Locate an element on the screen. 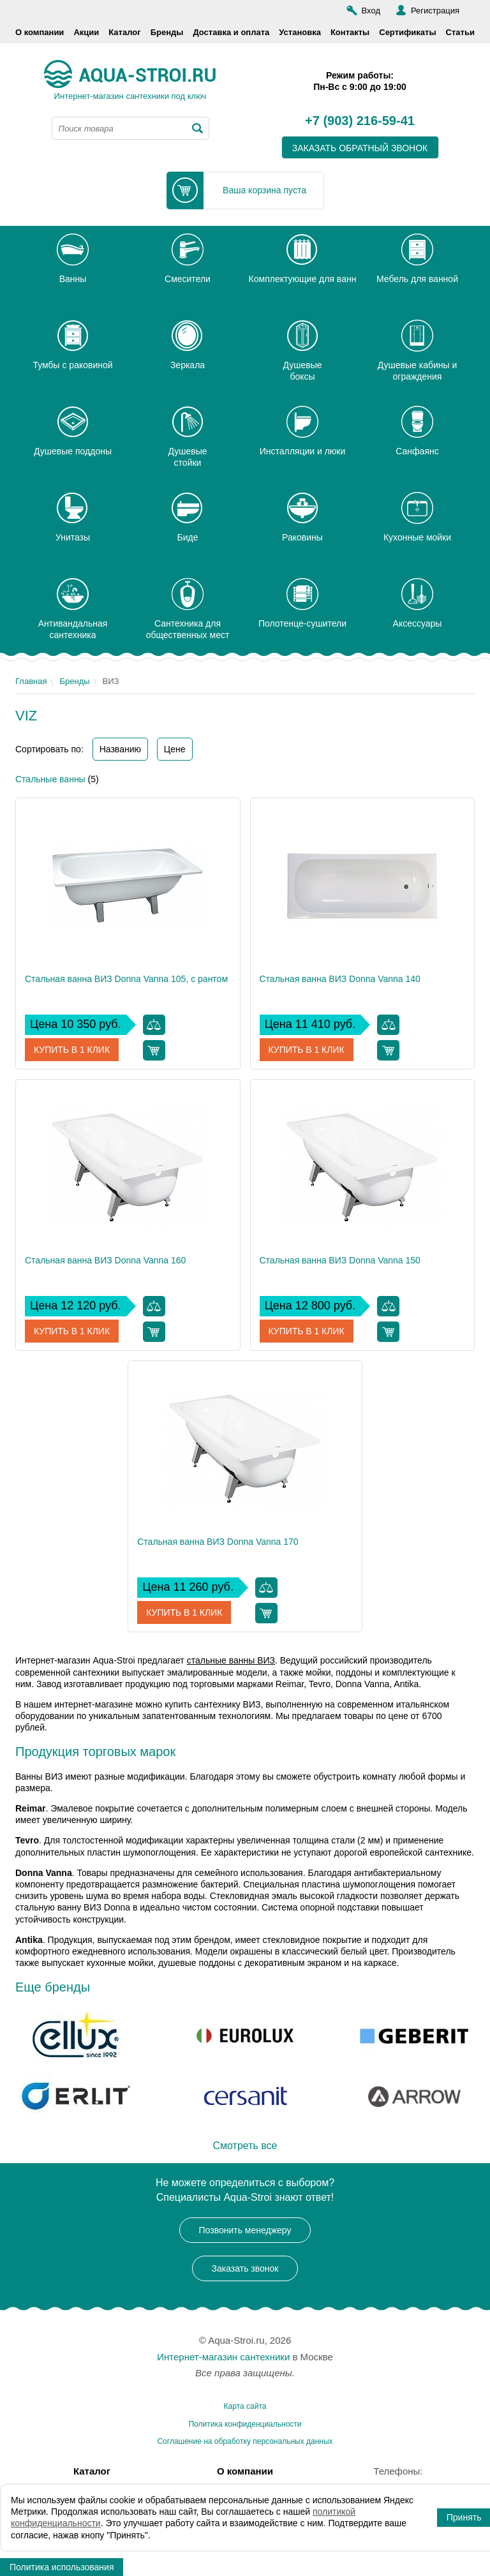 Image resolution: width=490 pixels, height=2576 pixels. Доставка и оплата is located at coordinates (231, 32).